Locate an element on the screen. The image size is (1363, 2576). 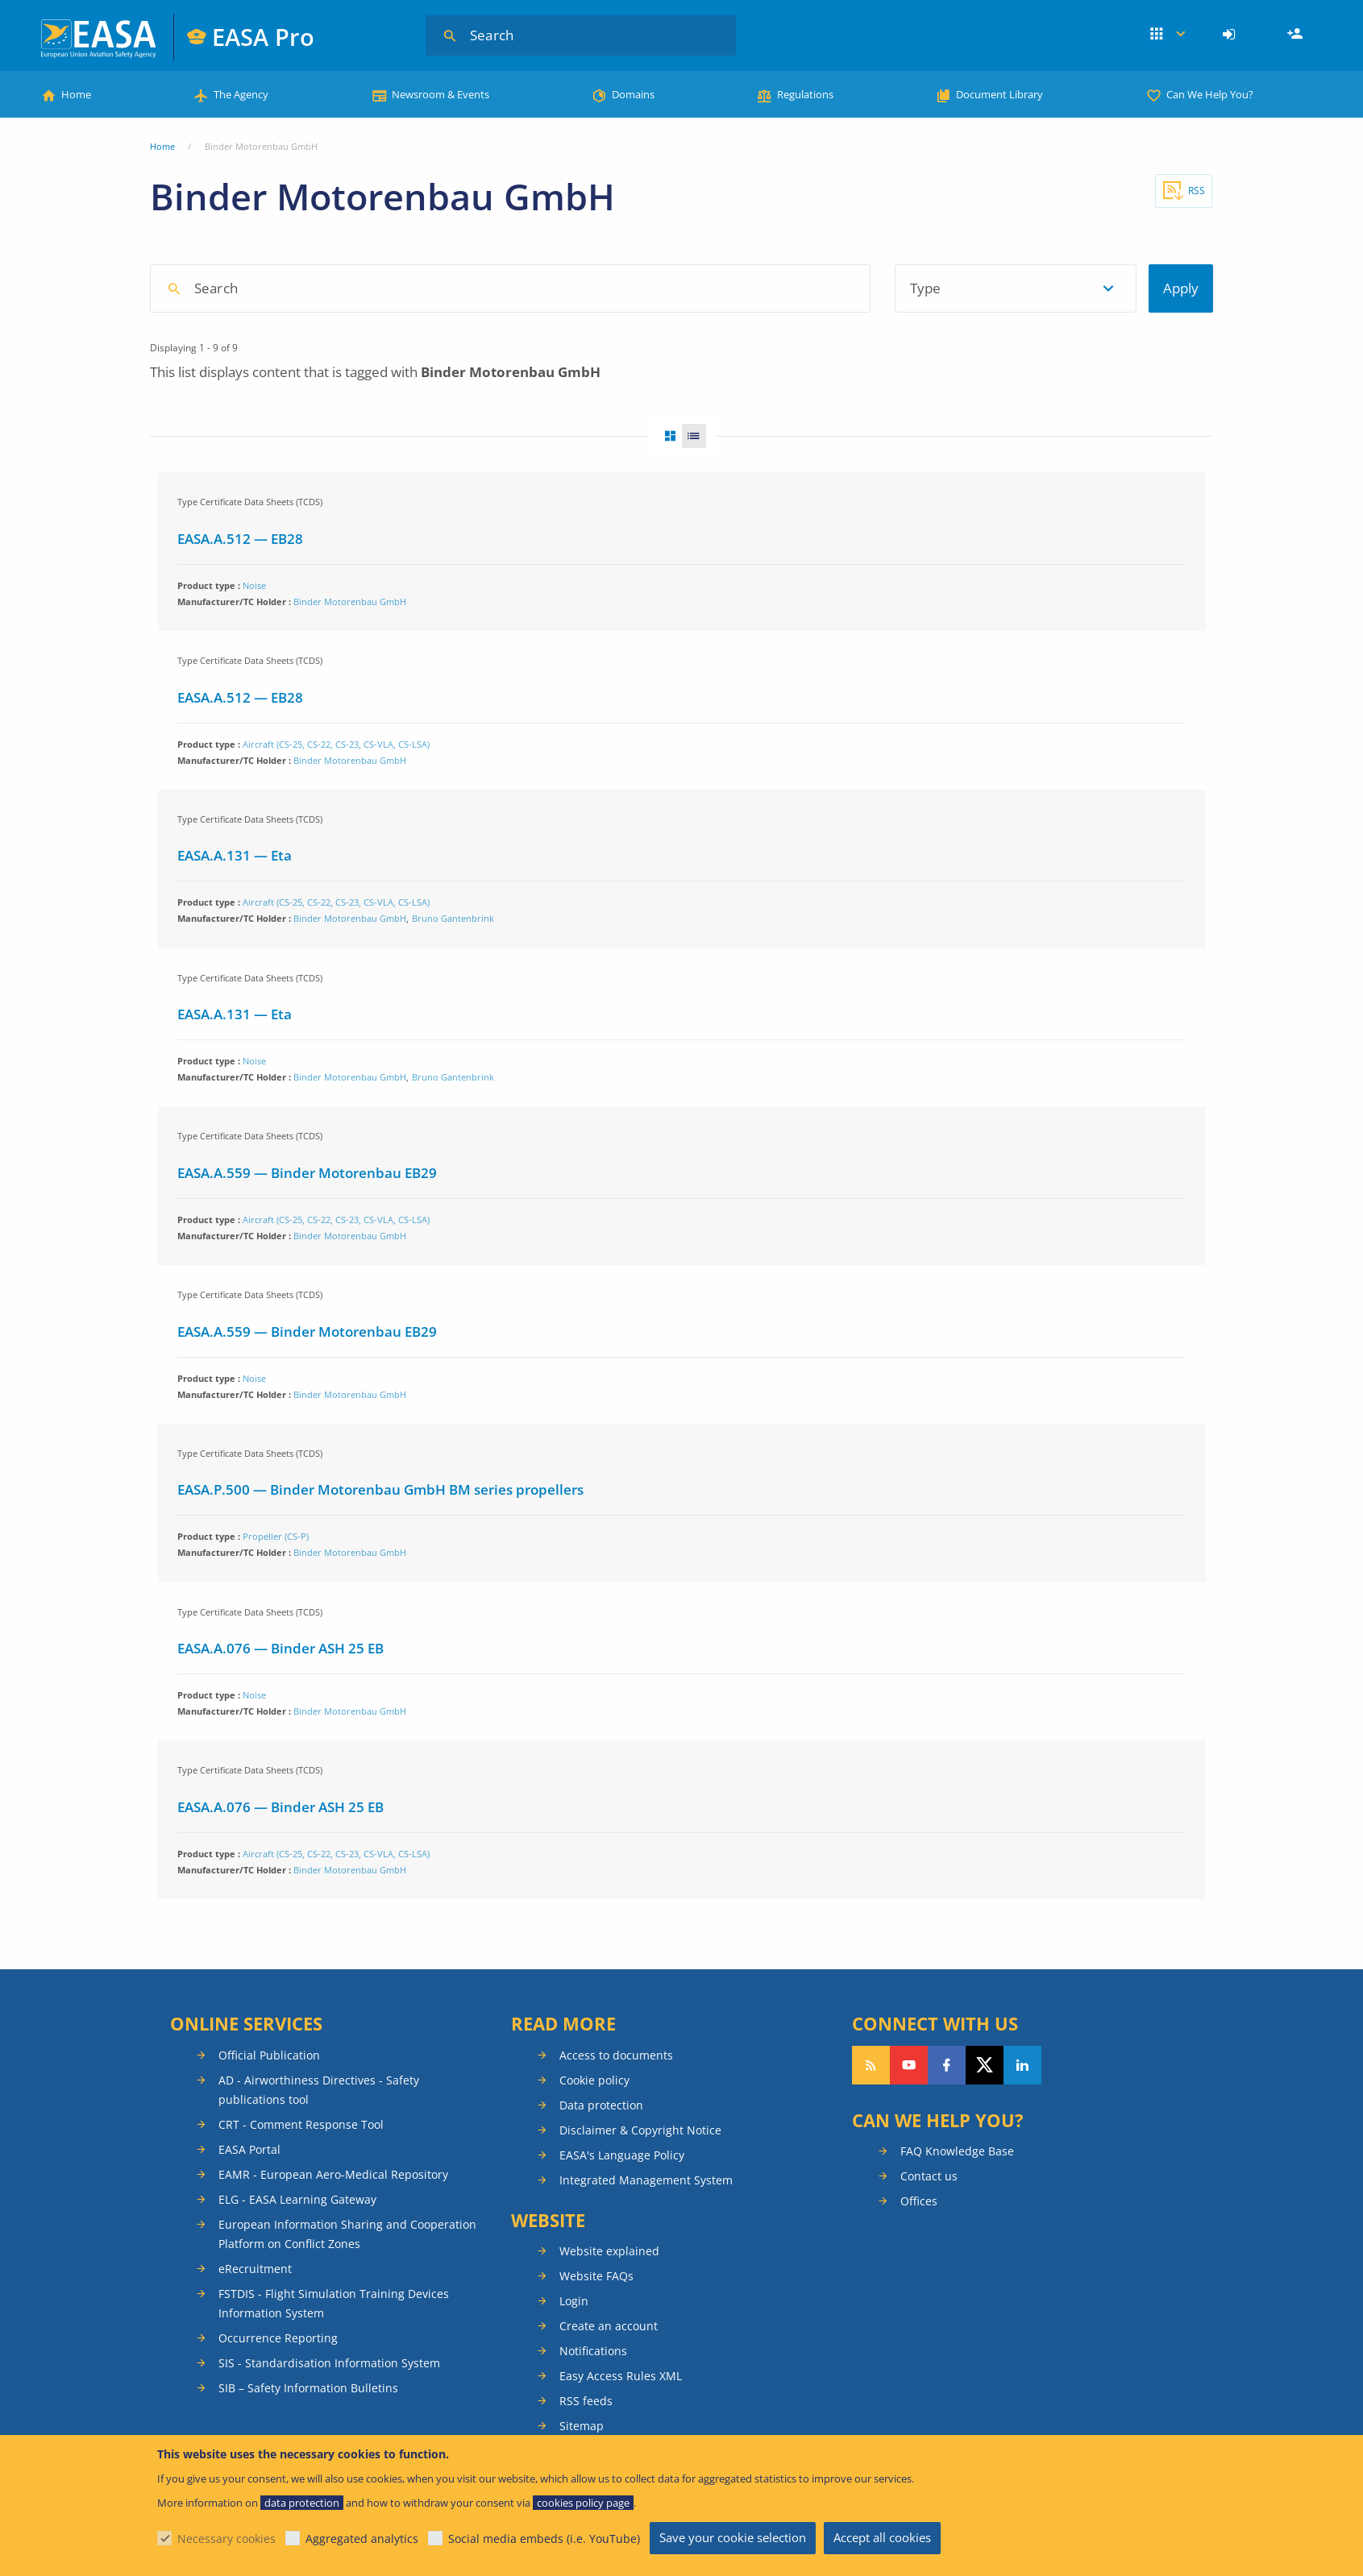
Follow us on LinkedIn is located at coordinates (1022, 2065).